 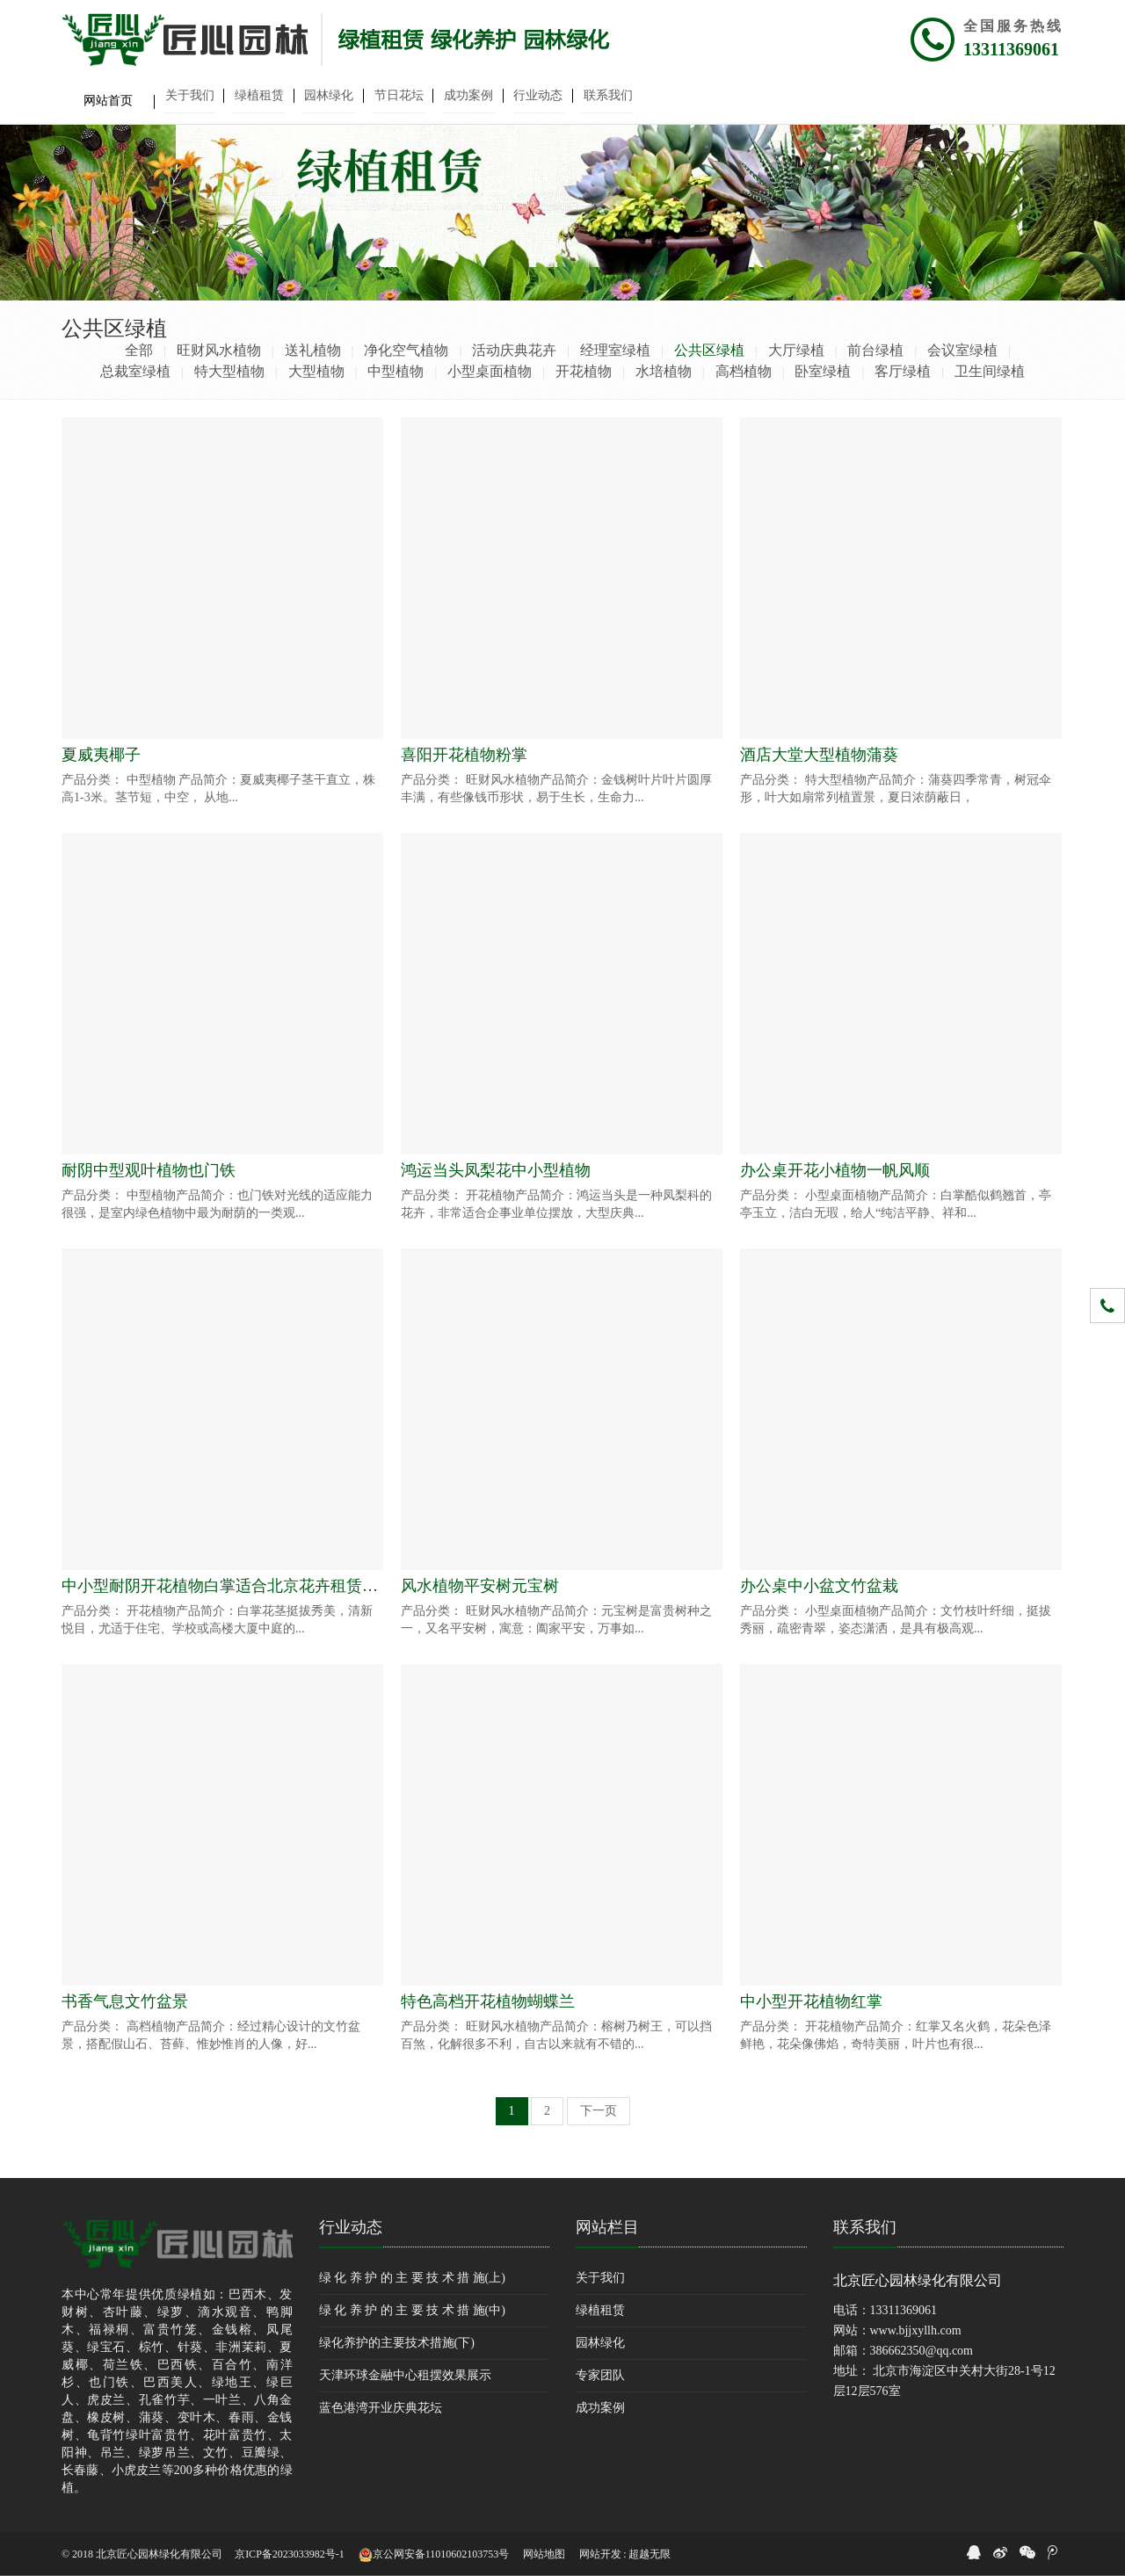 What do you see at coordinates (1011, 49) in the screenshot?
I see `13311369061` at bounding box center [1011, 49].